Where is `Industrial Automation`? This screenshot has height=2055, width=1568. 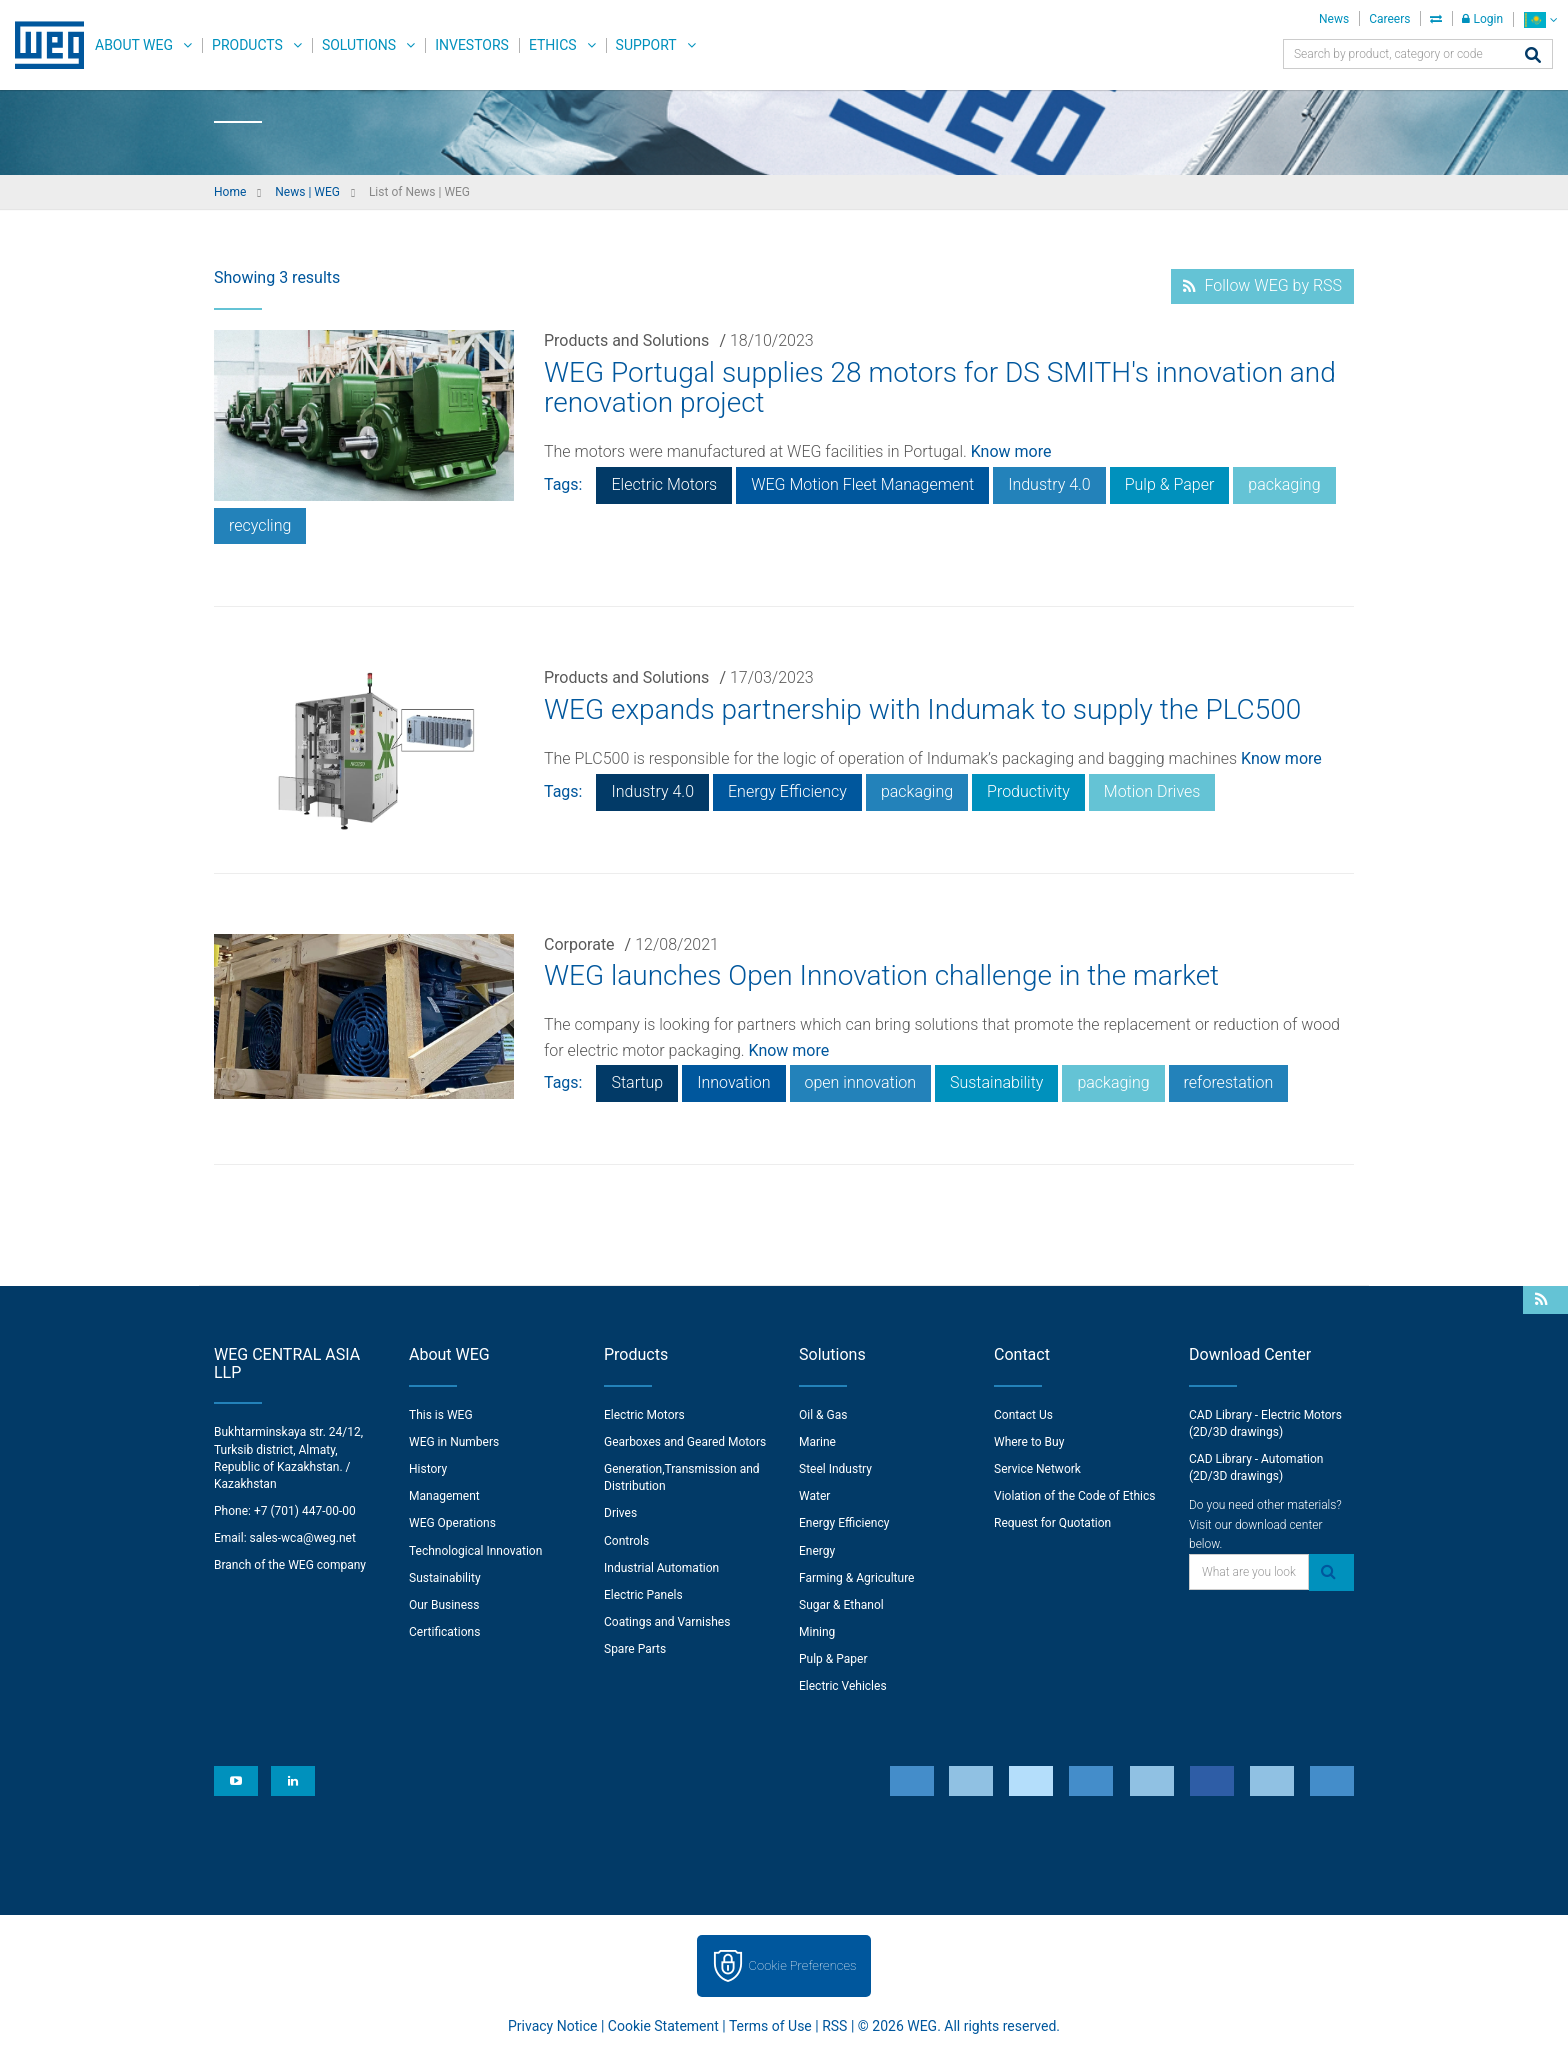
Industrial Automation is located at coordinates (661, 1568).